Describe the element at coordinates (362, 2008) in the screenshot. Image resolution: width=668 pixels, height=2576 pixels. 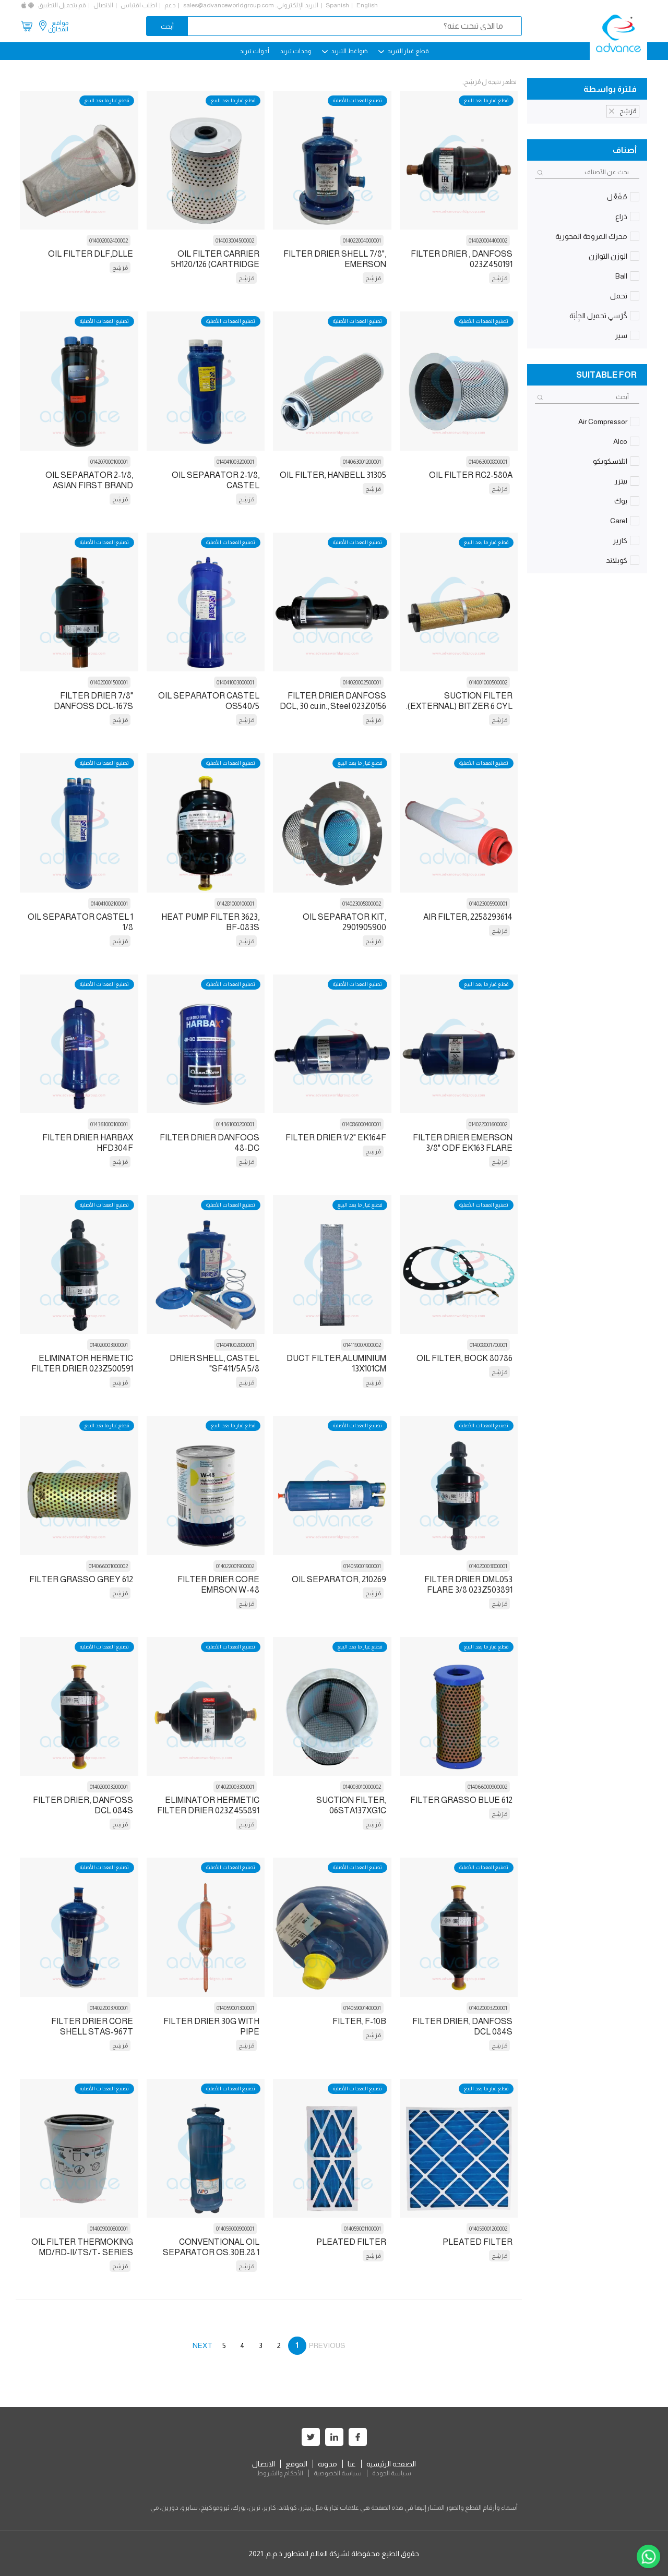
I see `014059001400001` at that location.